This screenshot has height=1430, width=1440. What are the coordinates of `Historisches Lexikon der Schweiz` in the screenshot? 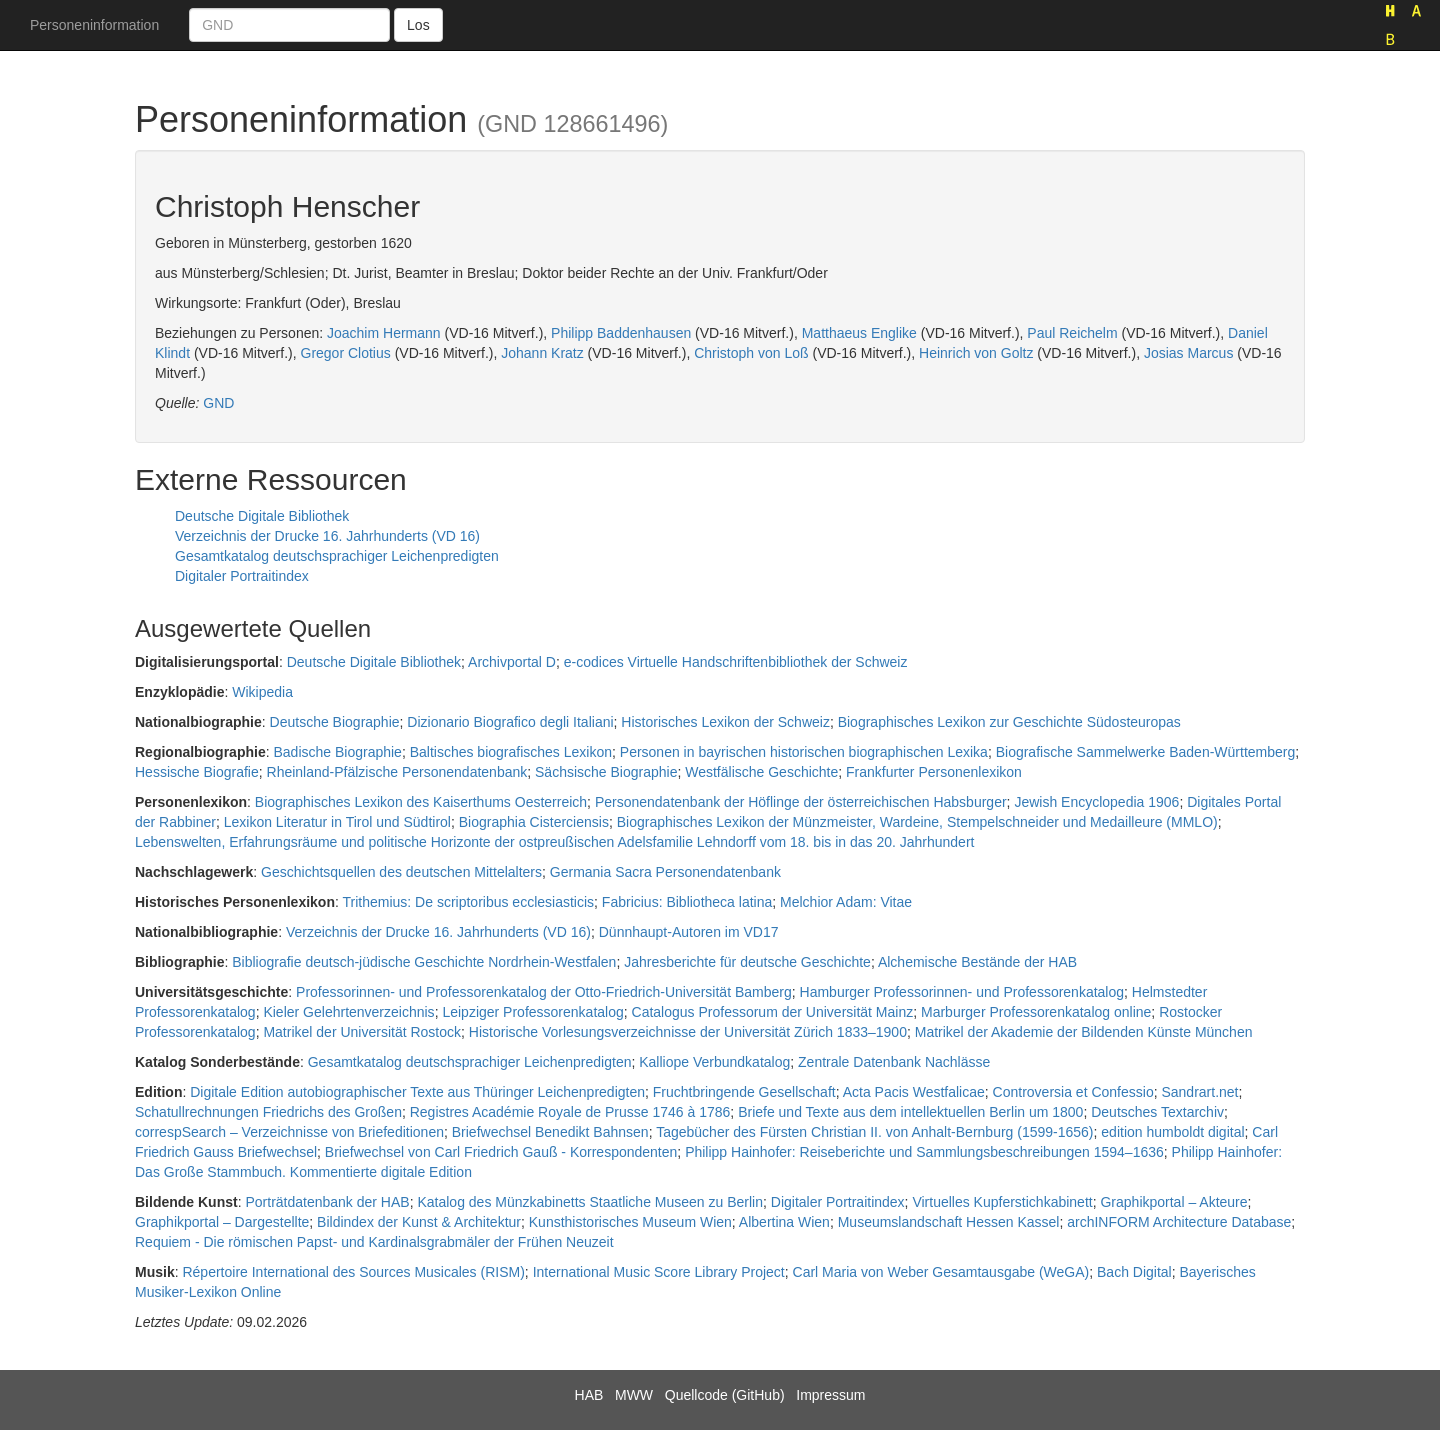 It's located at (725, 722).